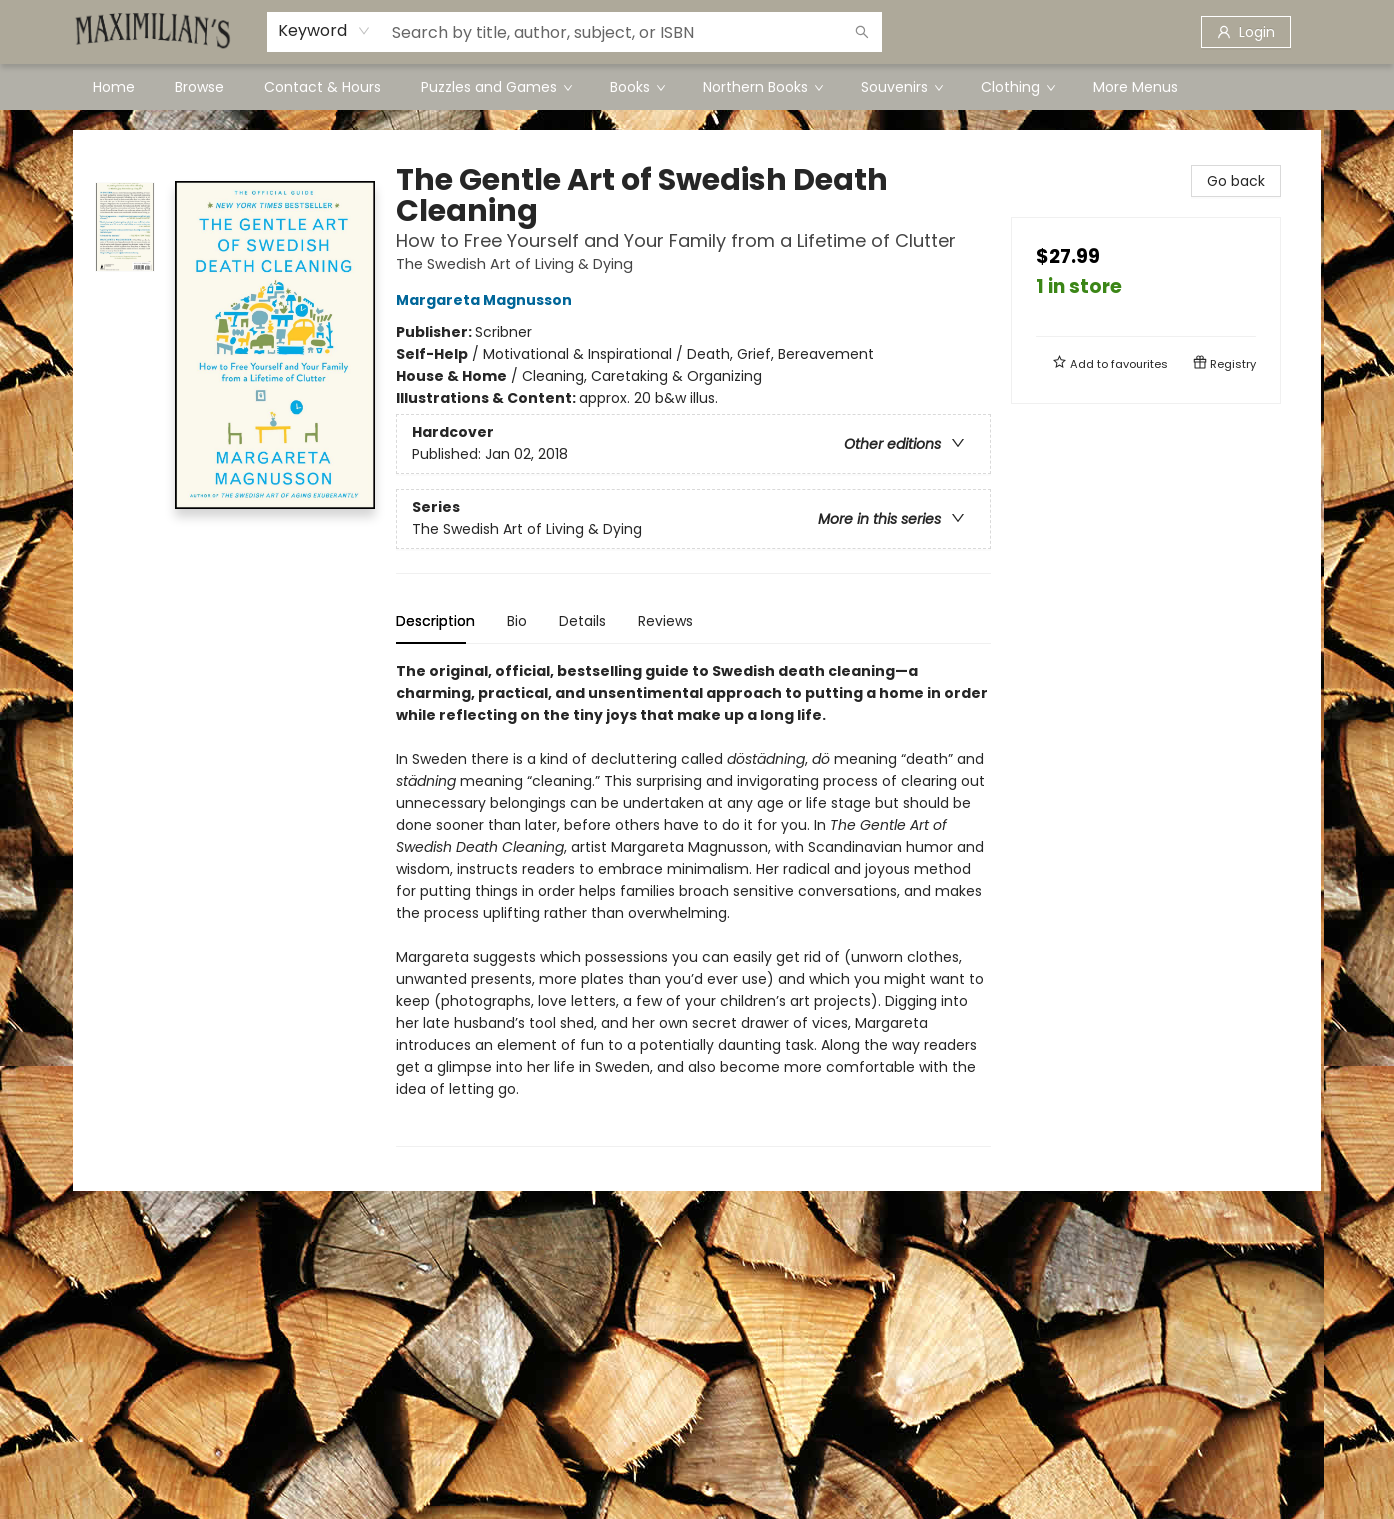 Image resolution: width=1394 pixels, height=1519 pixels. Describe the element at coordinates (697, 87) in the screenshot. I see `[menu]` at that location.